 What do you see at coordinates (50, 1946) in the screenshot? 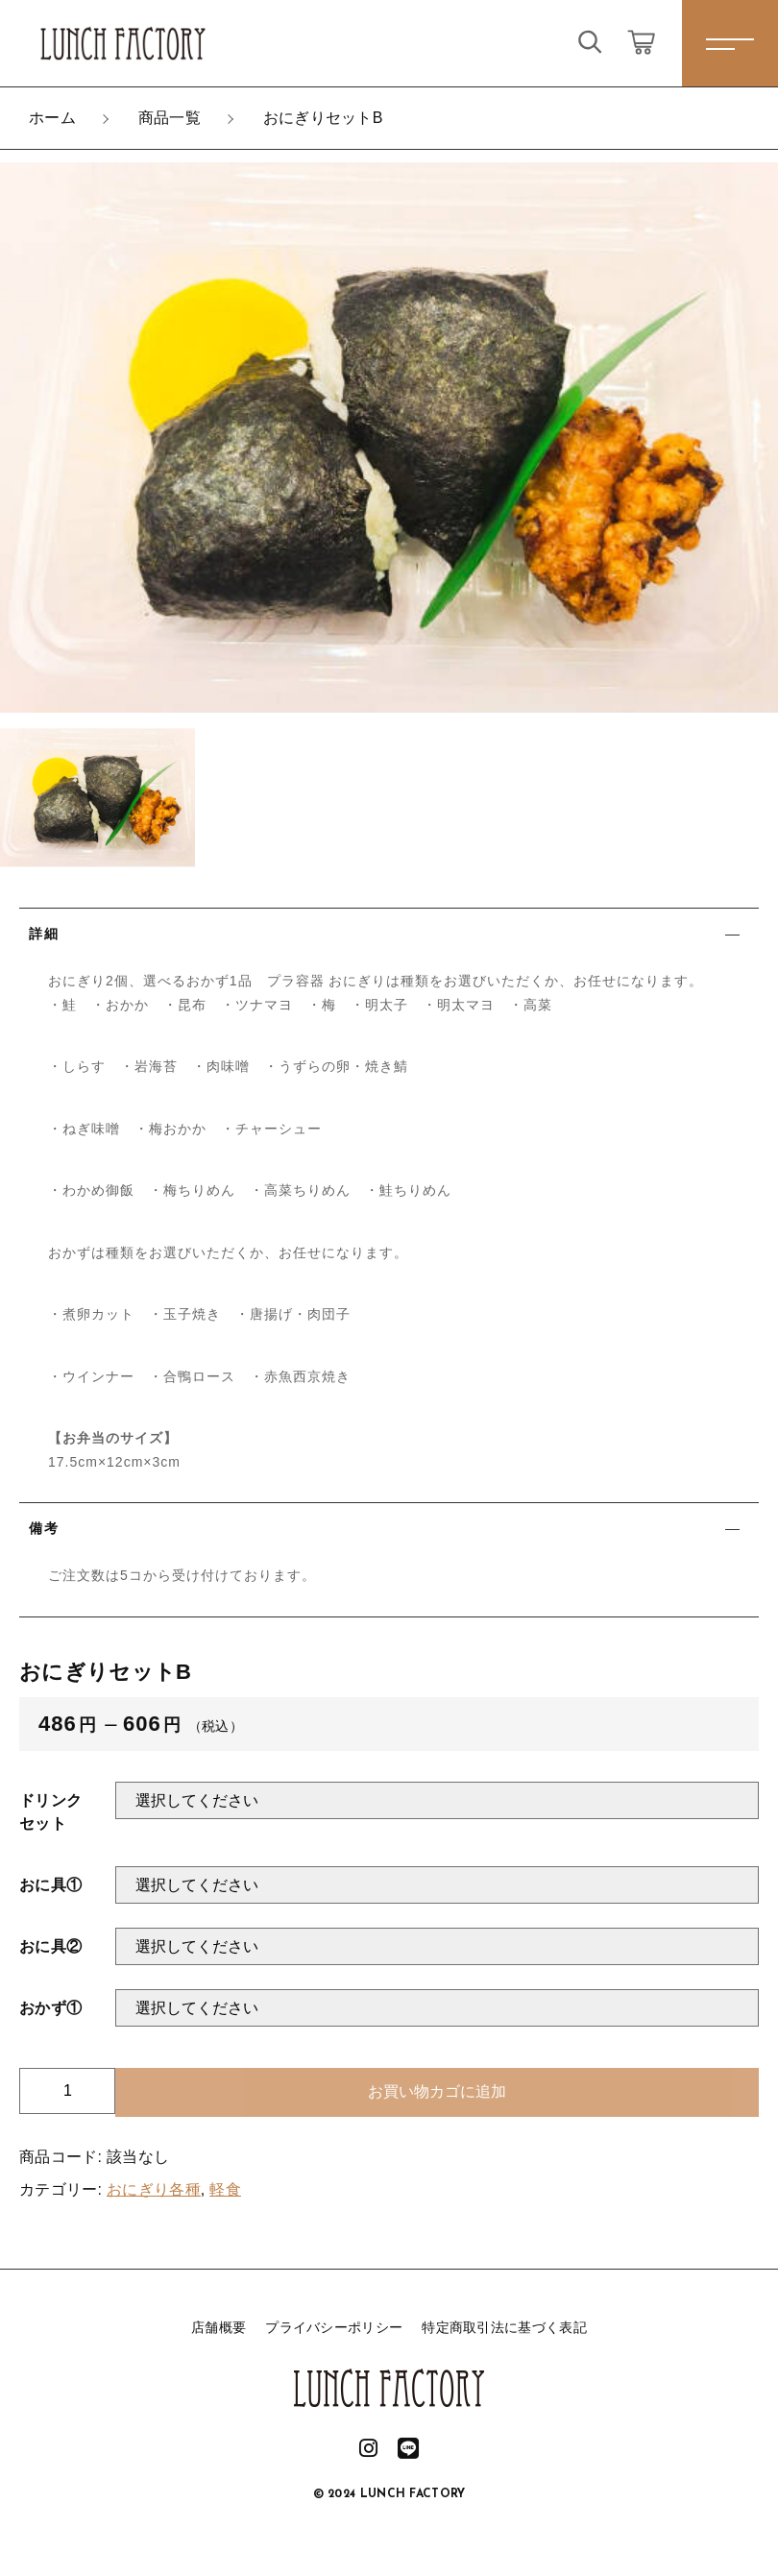
I see `おに具②` at bounding box center [50, 1946].